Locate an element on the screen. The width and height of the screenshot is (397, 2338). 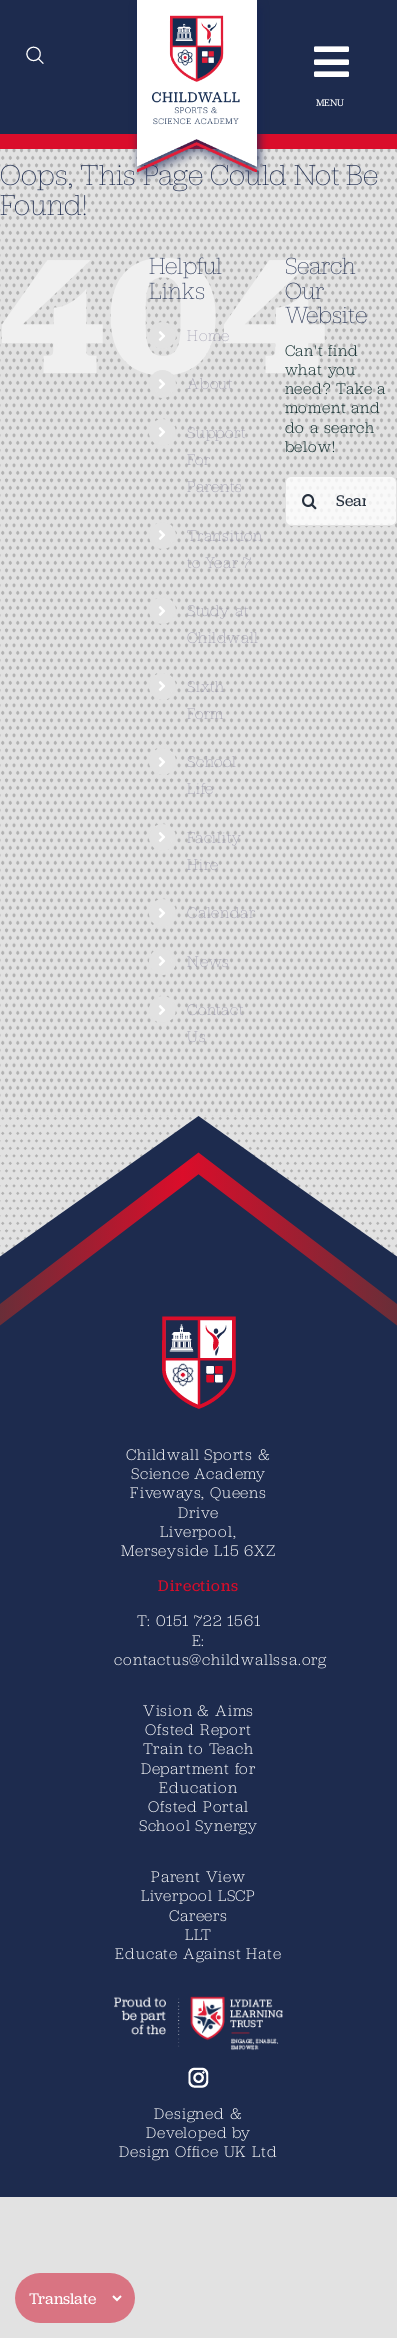
Parent View is located at coordinates (198, 1876).